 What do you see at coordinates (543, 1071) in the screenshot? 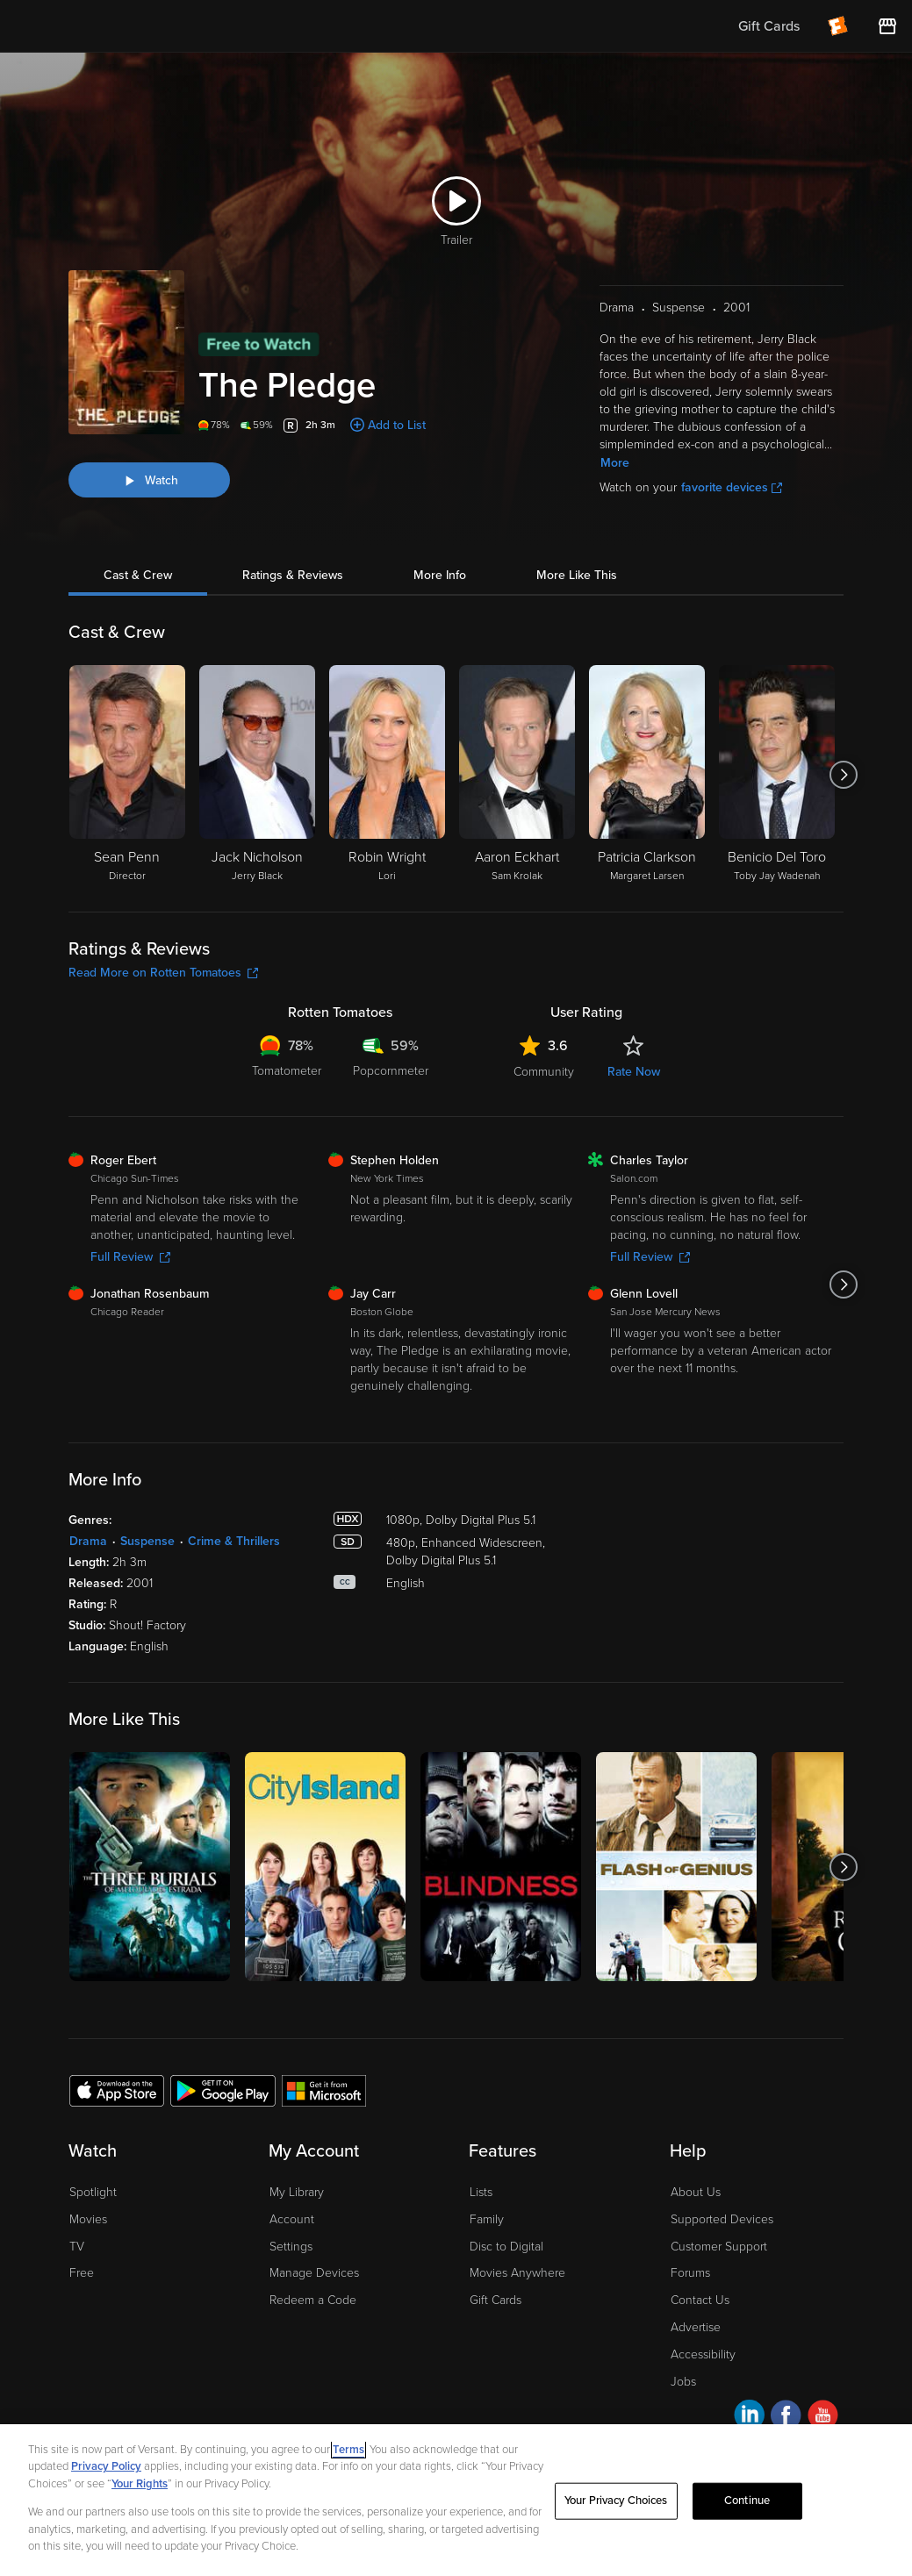
I see `Community` at bounding box center [543, 1071].